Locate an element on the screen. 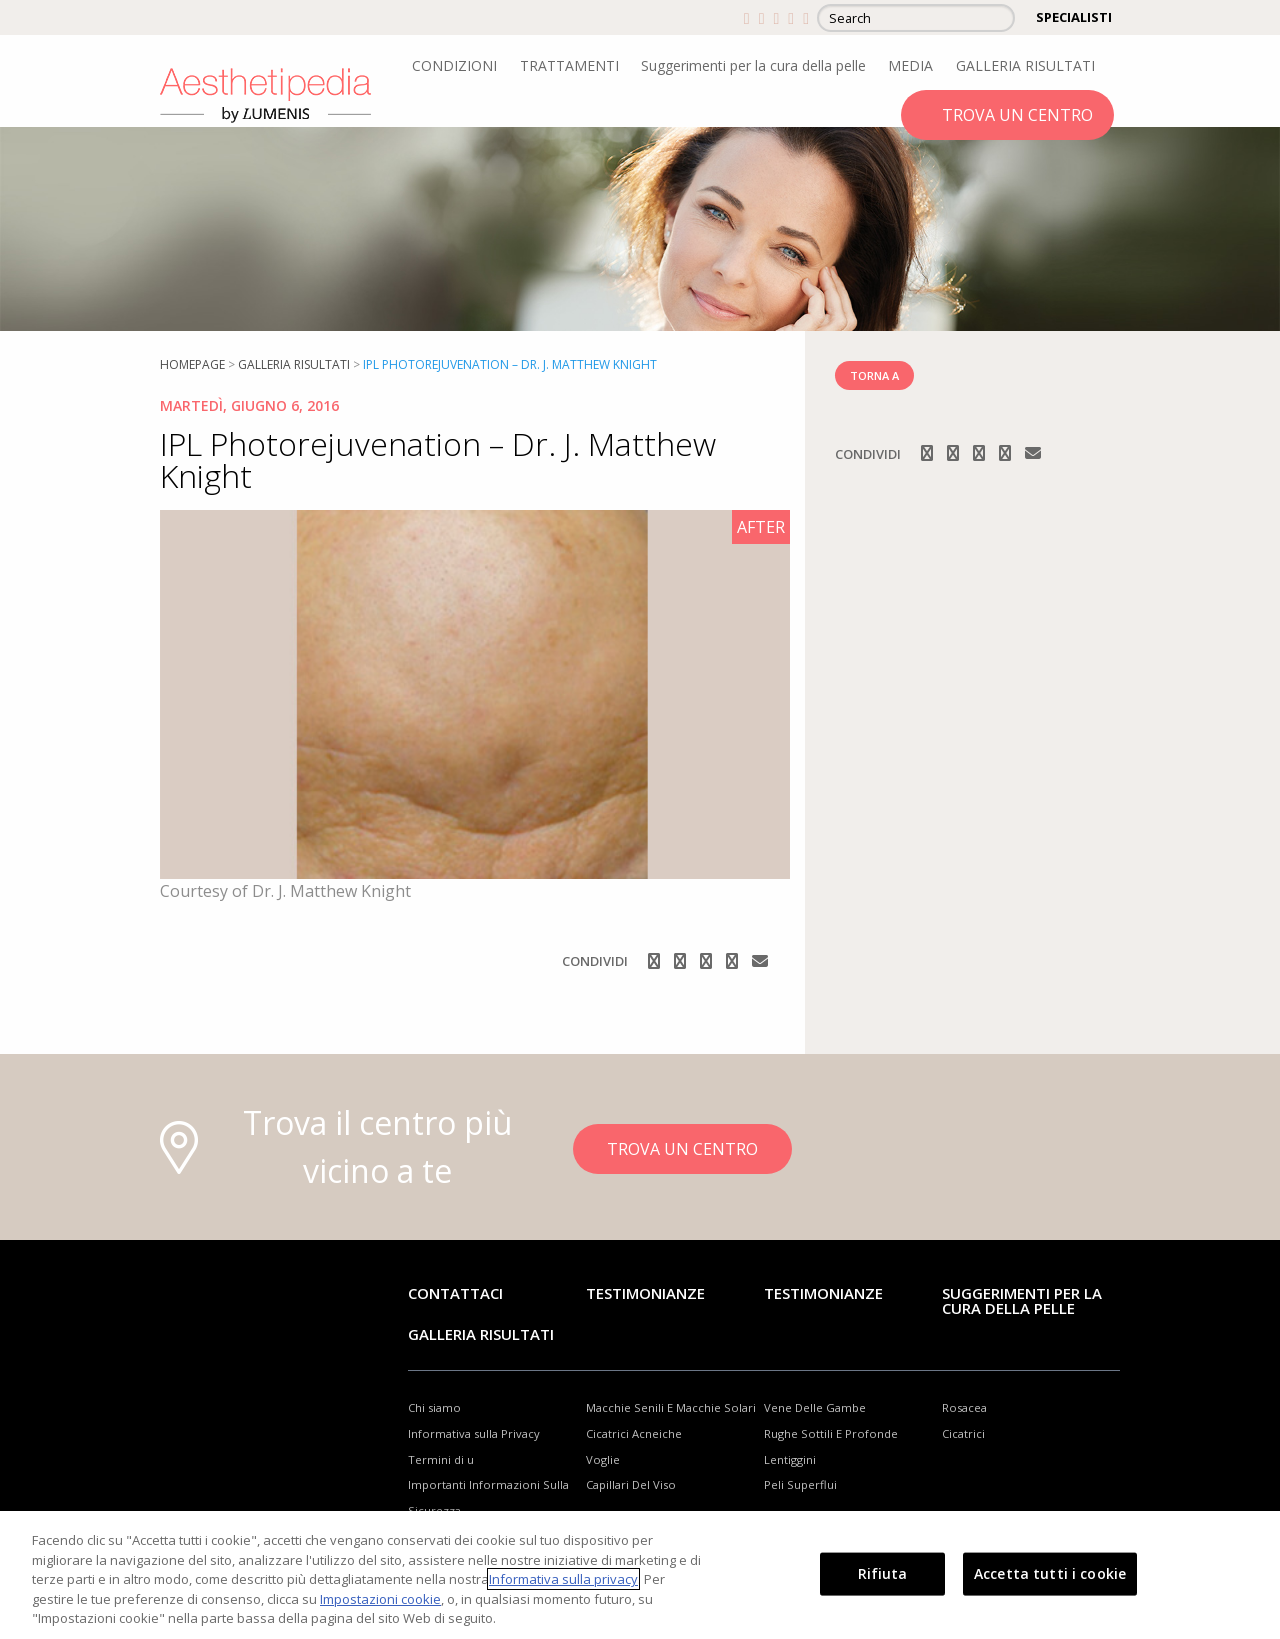 Image resolution: width=1280 pixels, height=1639 pixels. Rughe Sottili E Profonde is located at coordinates (831, 1433).